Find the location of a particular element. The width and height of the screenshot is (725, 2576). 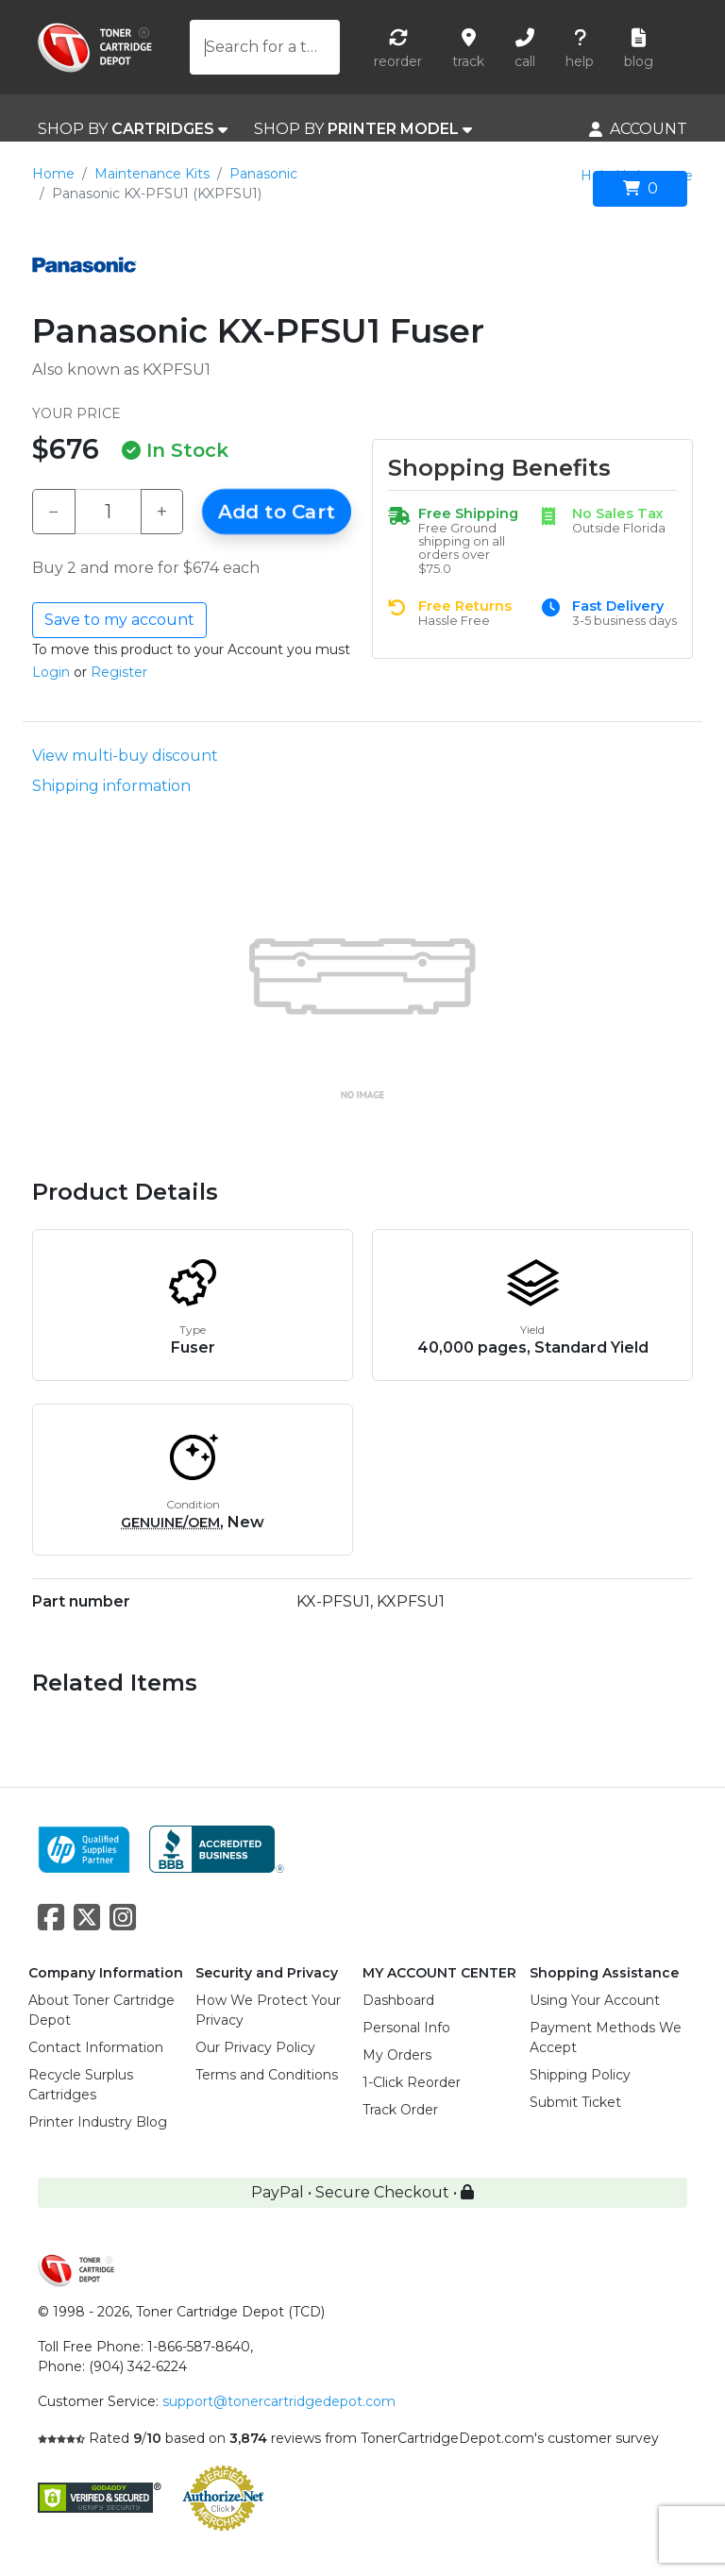

Track Order is located at coordinates (400, 2109).